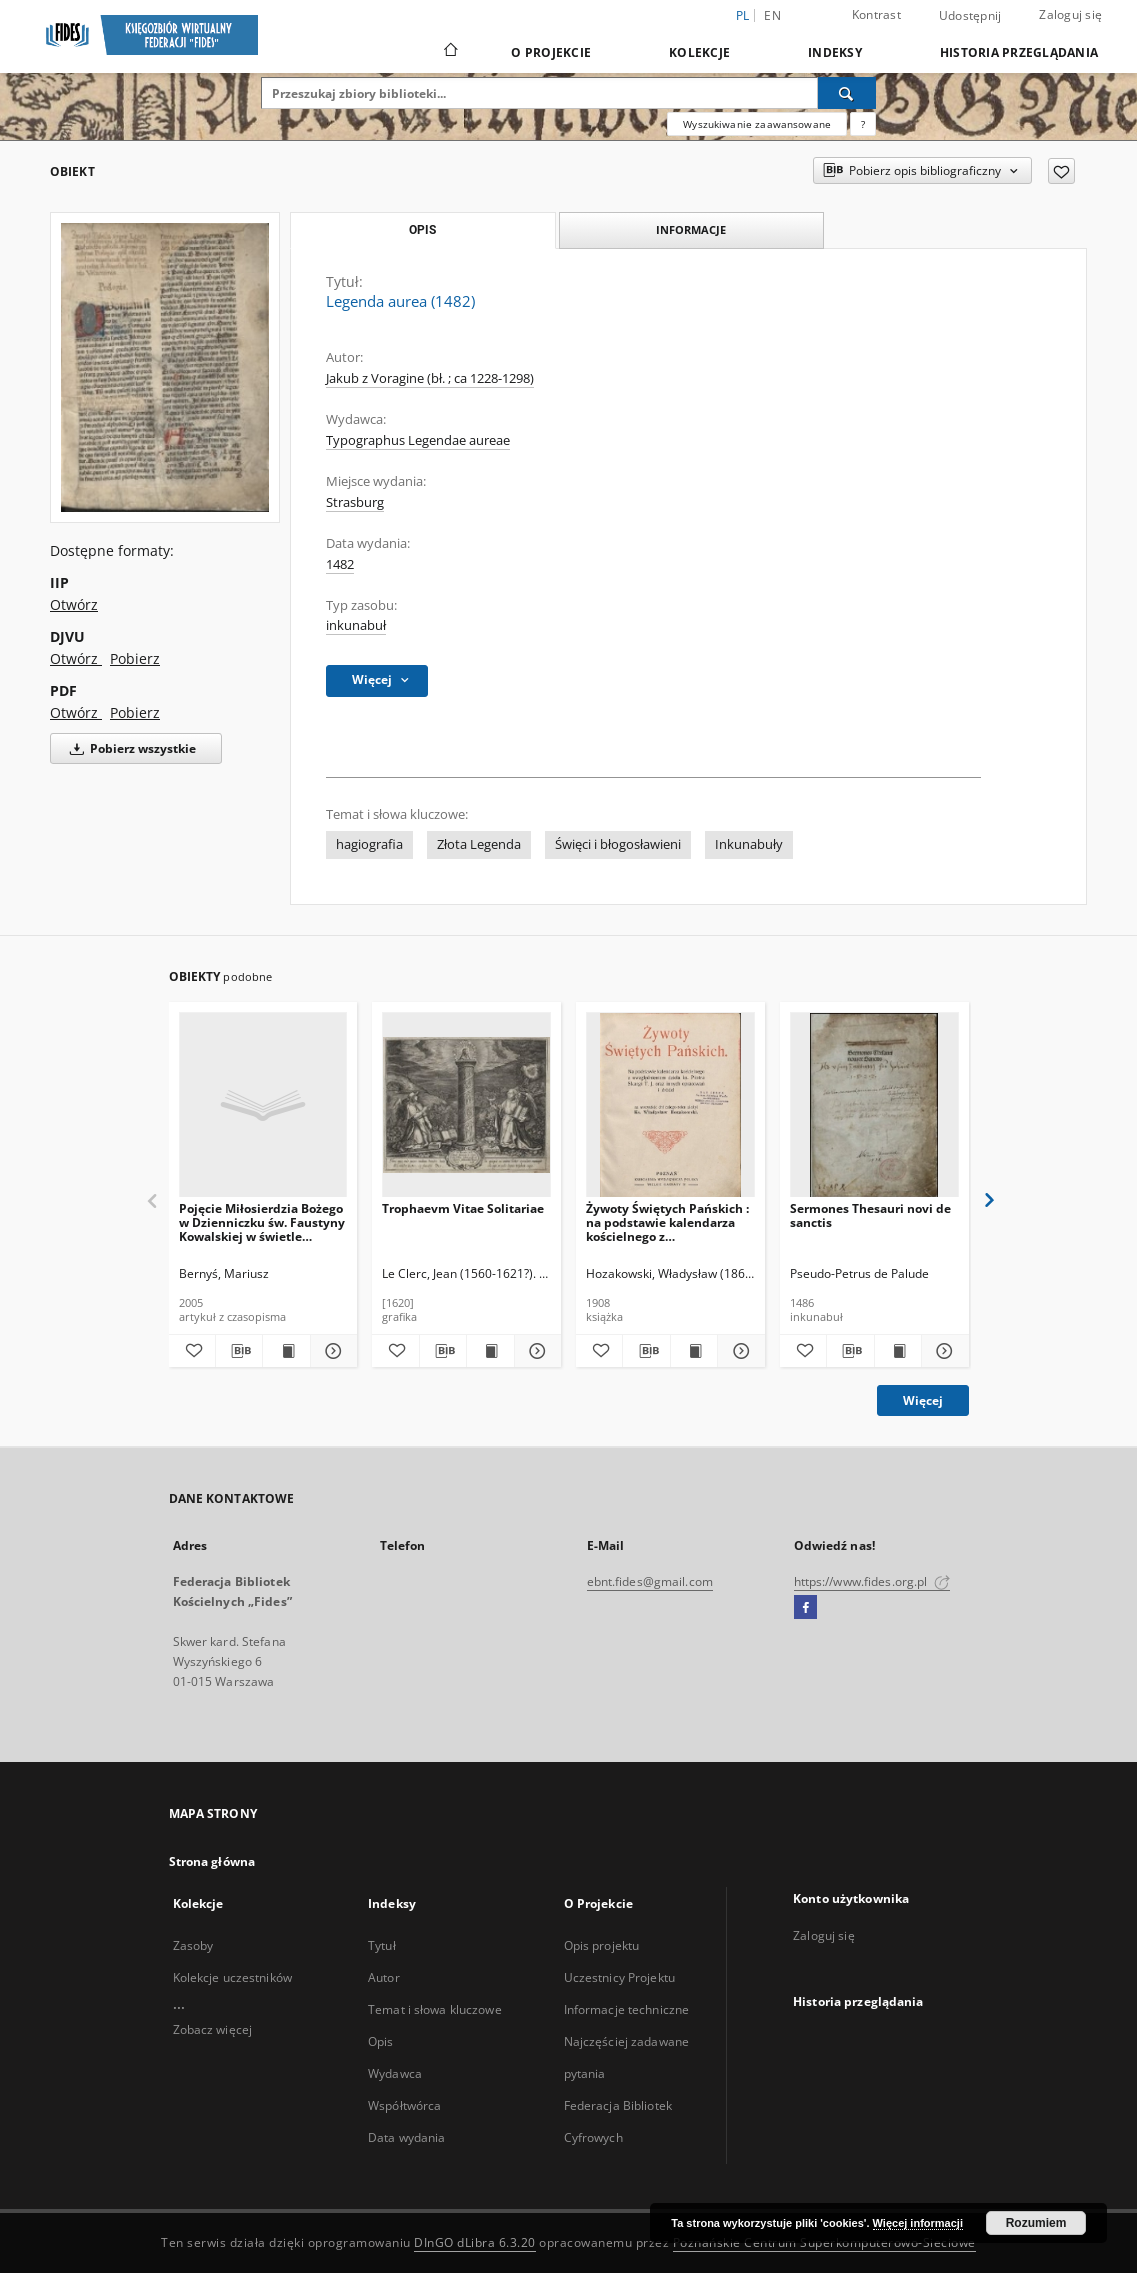 The image size is (1137, 2273). I want to click on Wyszukiwanie zaawansowane, so click(757, 124).